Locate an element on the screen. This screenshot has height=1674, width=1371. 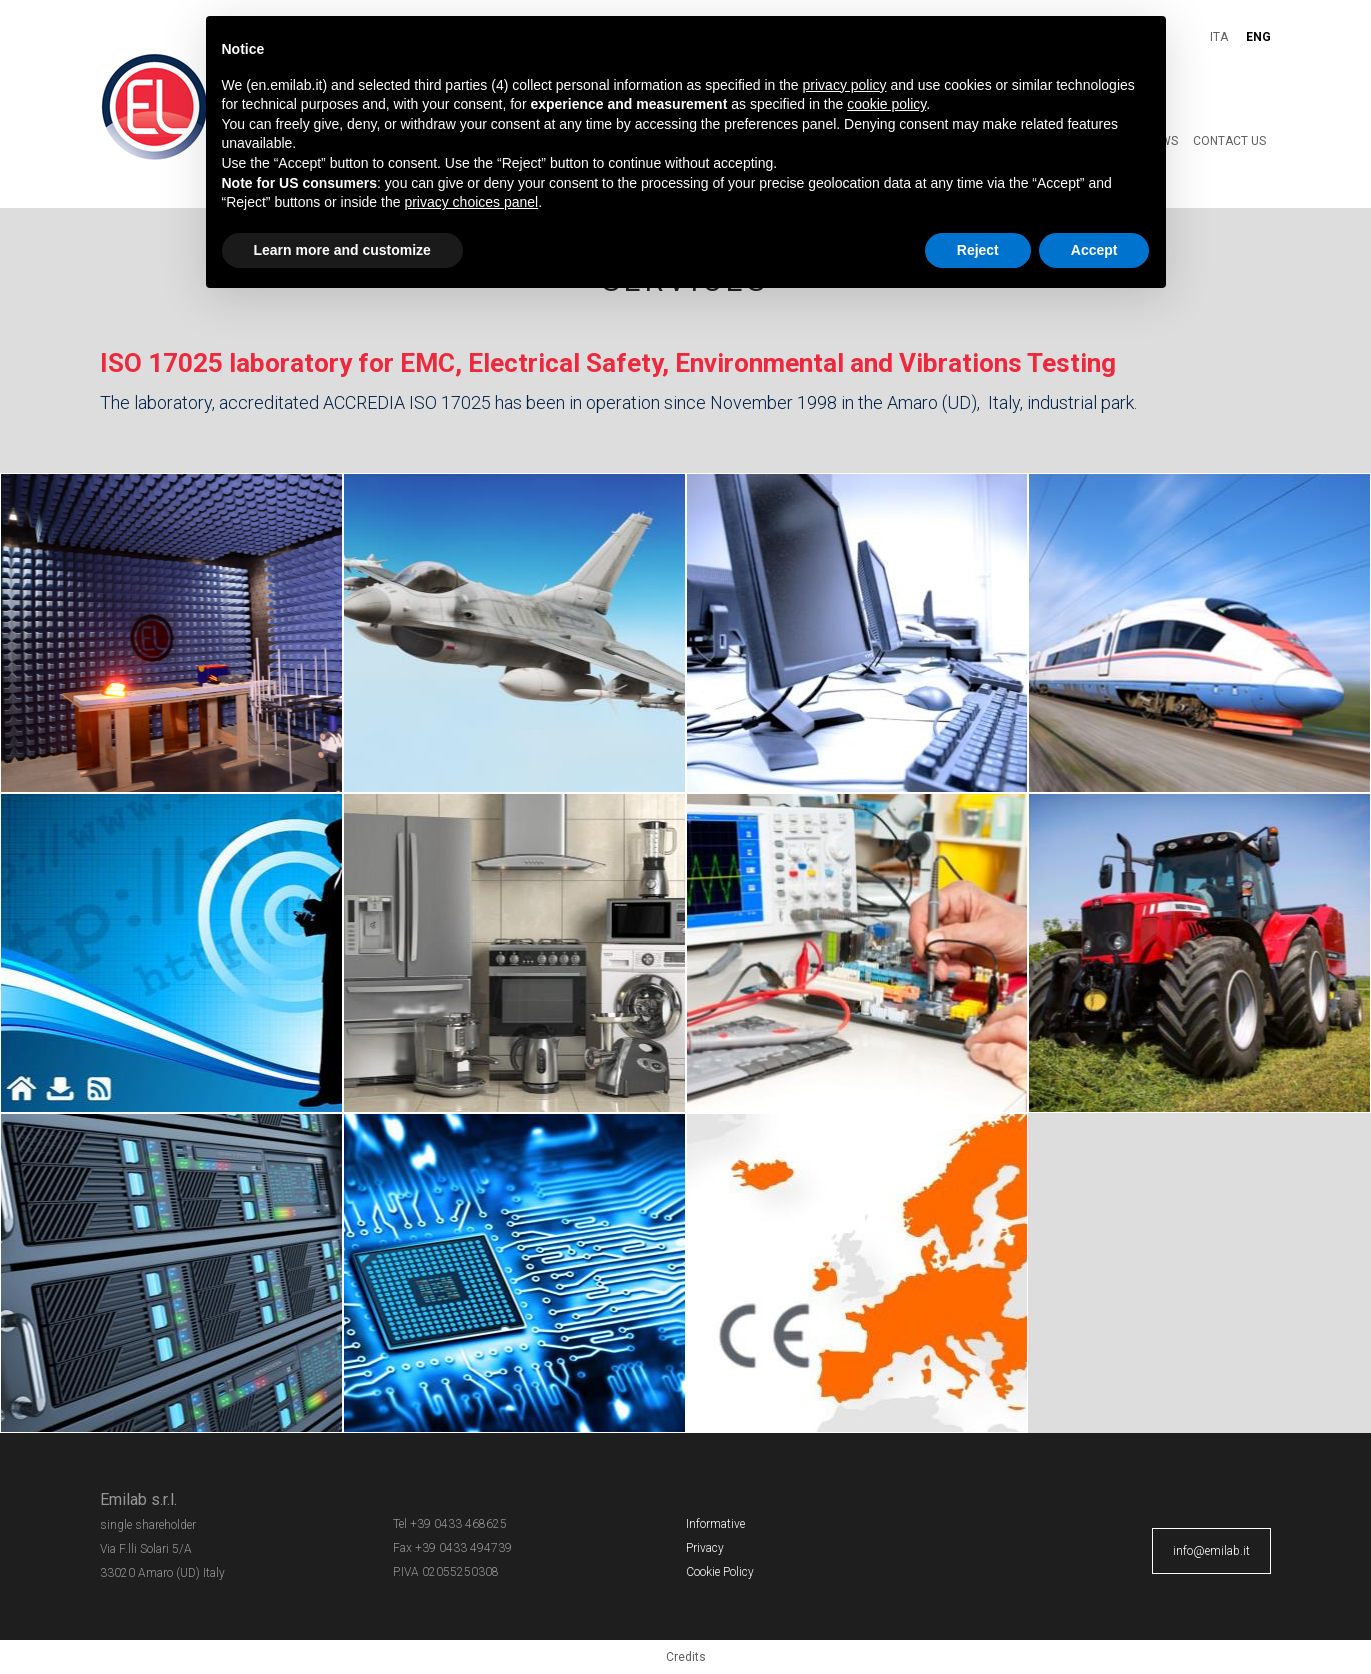
Cookie Policy is located at coordinates (720, 1572).